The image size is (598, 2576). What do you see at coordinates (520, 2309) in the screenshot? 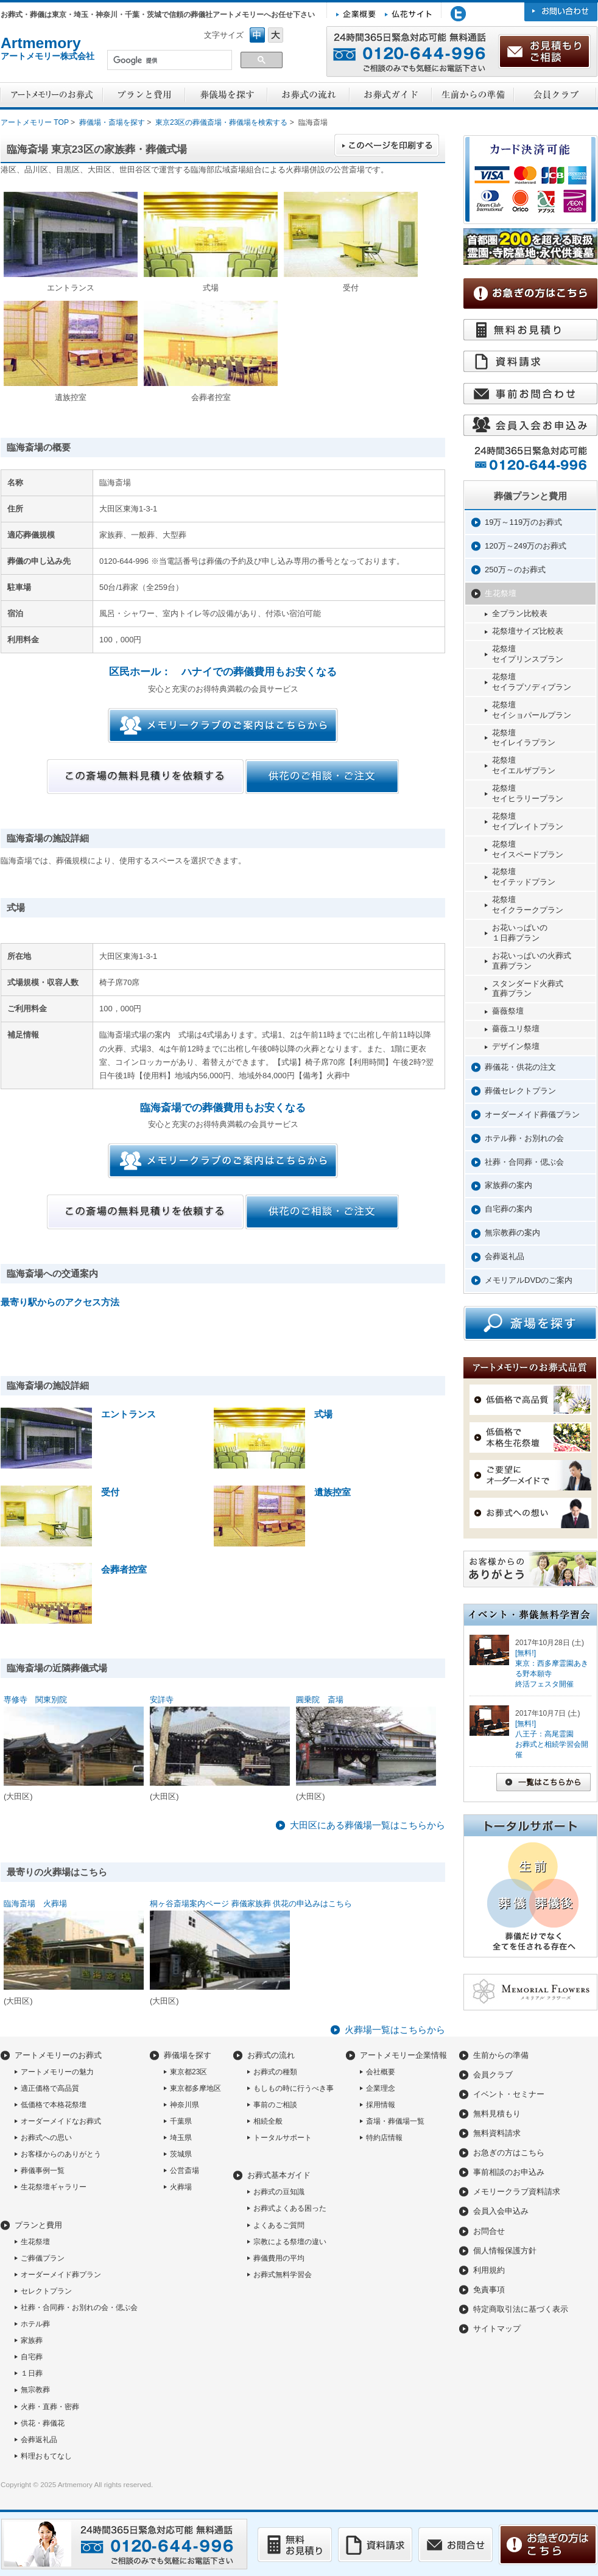
I see `特定商取引法に基づく表示` at bounding box center [520, 2309].